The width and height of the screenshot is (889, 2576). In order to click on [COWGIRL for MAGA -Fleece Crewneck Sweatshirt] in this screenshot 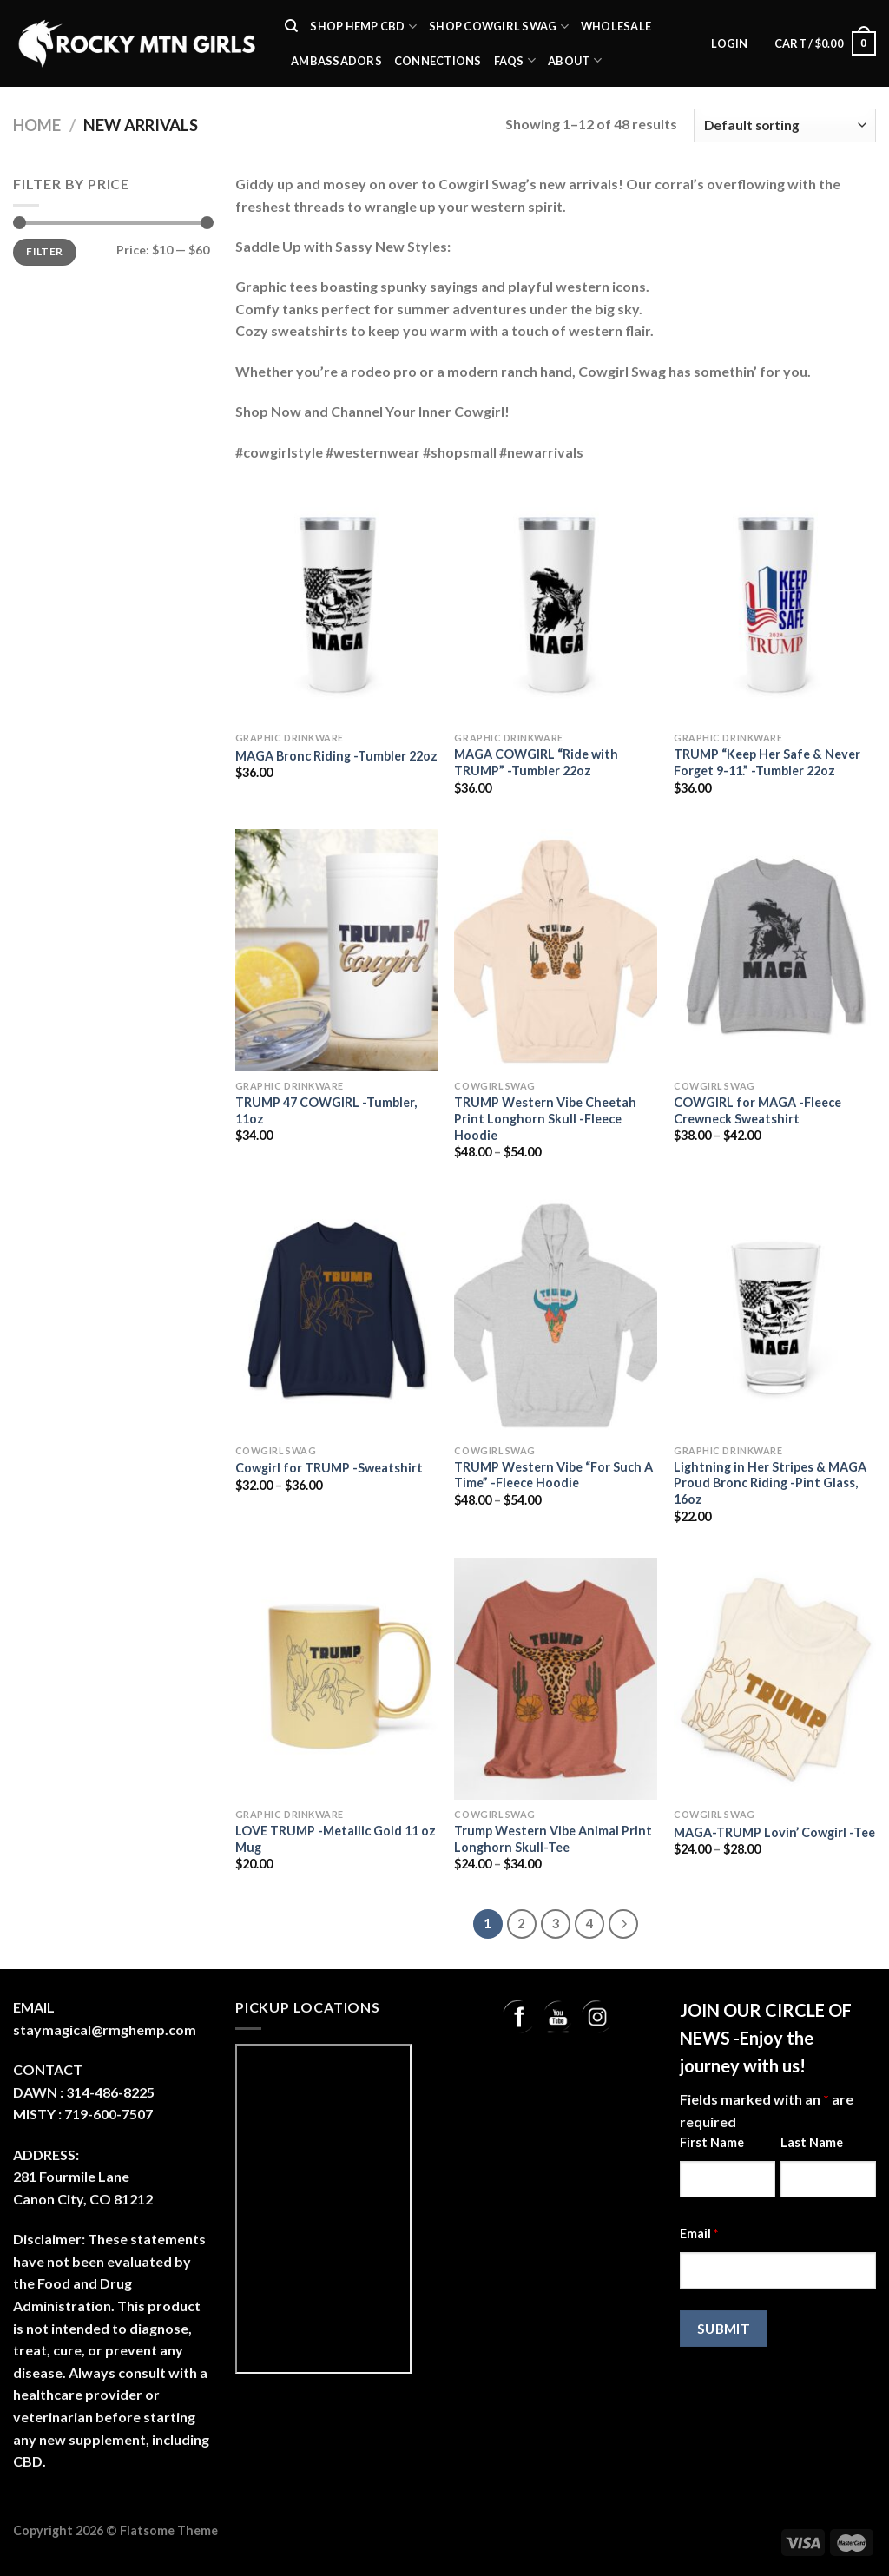, I will do `click(775, 950)`.